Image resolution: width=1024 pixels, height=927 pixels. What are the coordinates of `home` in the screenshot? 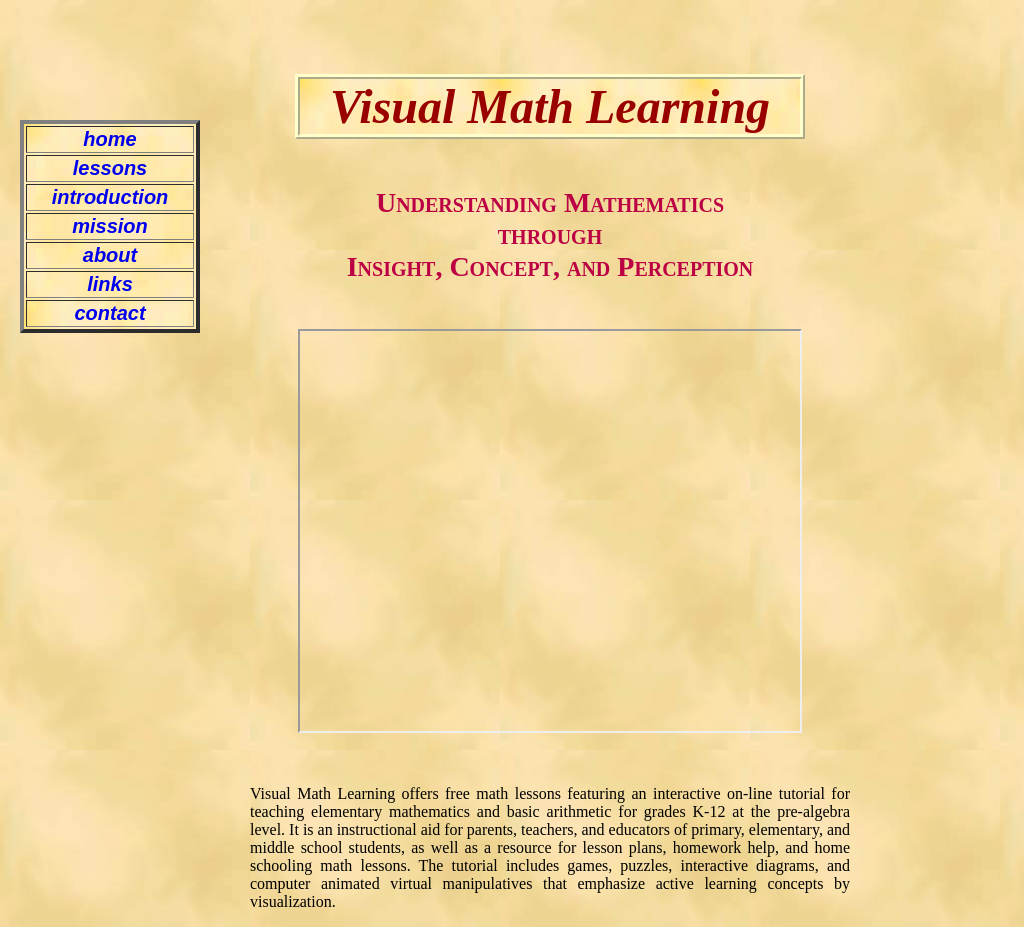 It's located at (109, 139).